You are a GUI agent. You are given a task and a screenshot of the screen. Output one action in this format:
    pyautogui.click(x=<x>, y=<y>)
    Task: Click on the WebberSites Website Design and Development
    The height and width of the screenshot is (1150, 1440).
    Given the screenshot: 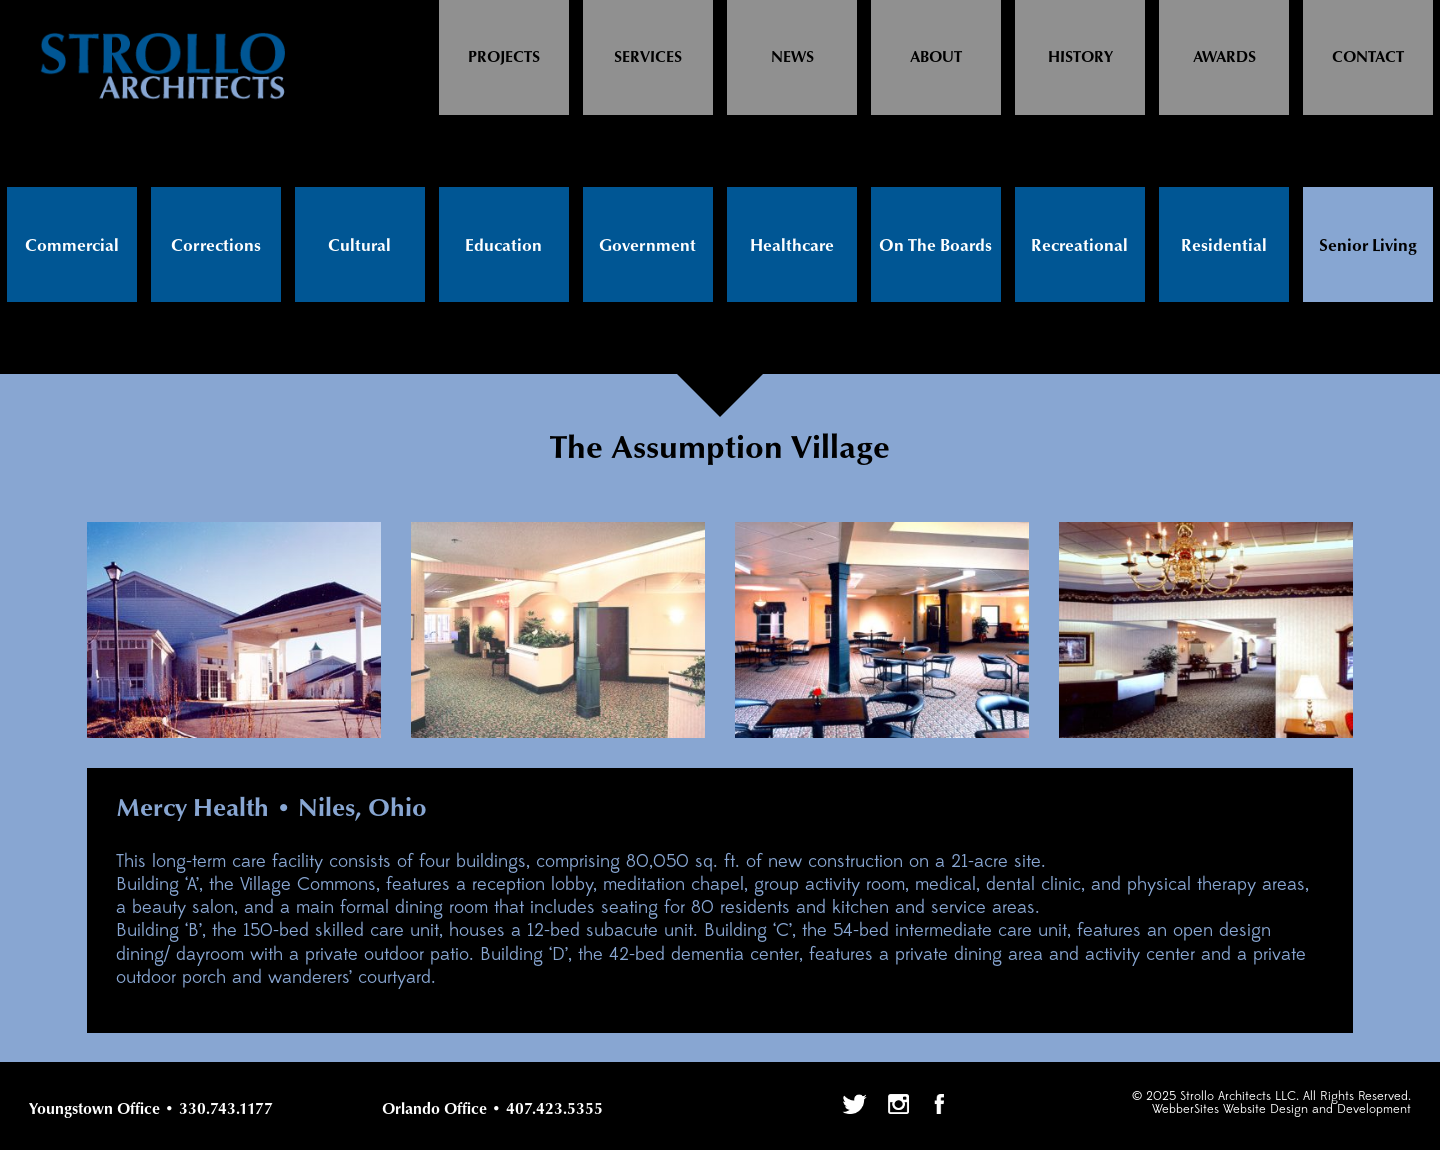 What is the action you would take?
    pyautogui.click(x=1281, y=1109)
    